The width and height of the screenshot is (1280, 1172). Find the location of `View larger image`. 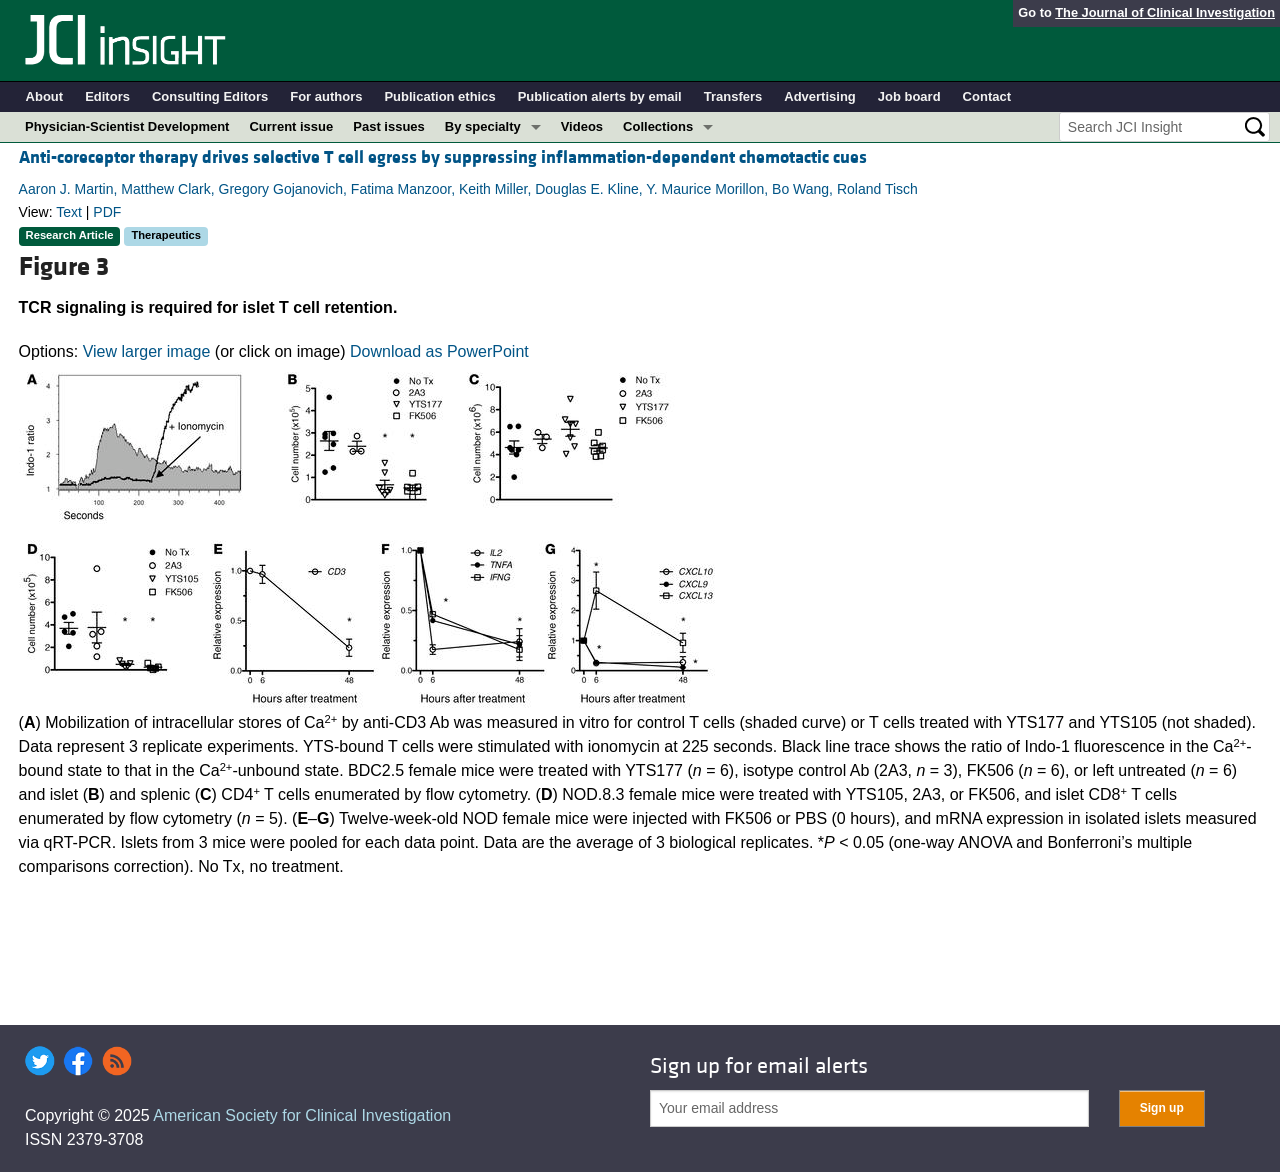

View larger image is located at coordinates (147, 351).